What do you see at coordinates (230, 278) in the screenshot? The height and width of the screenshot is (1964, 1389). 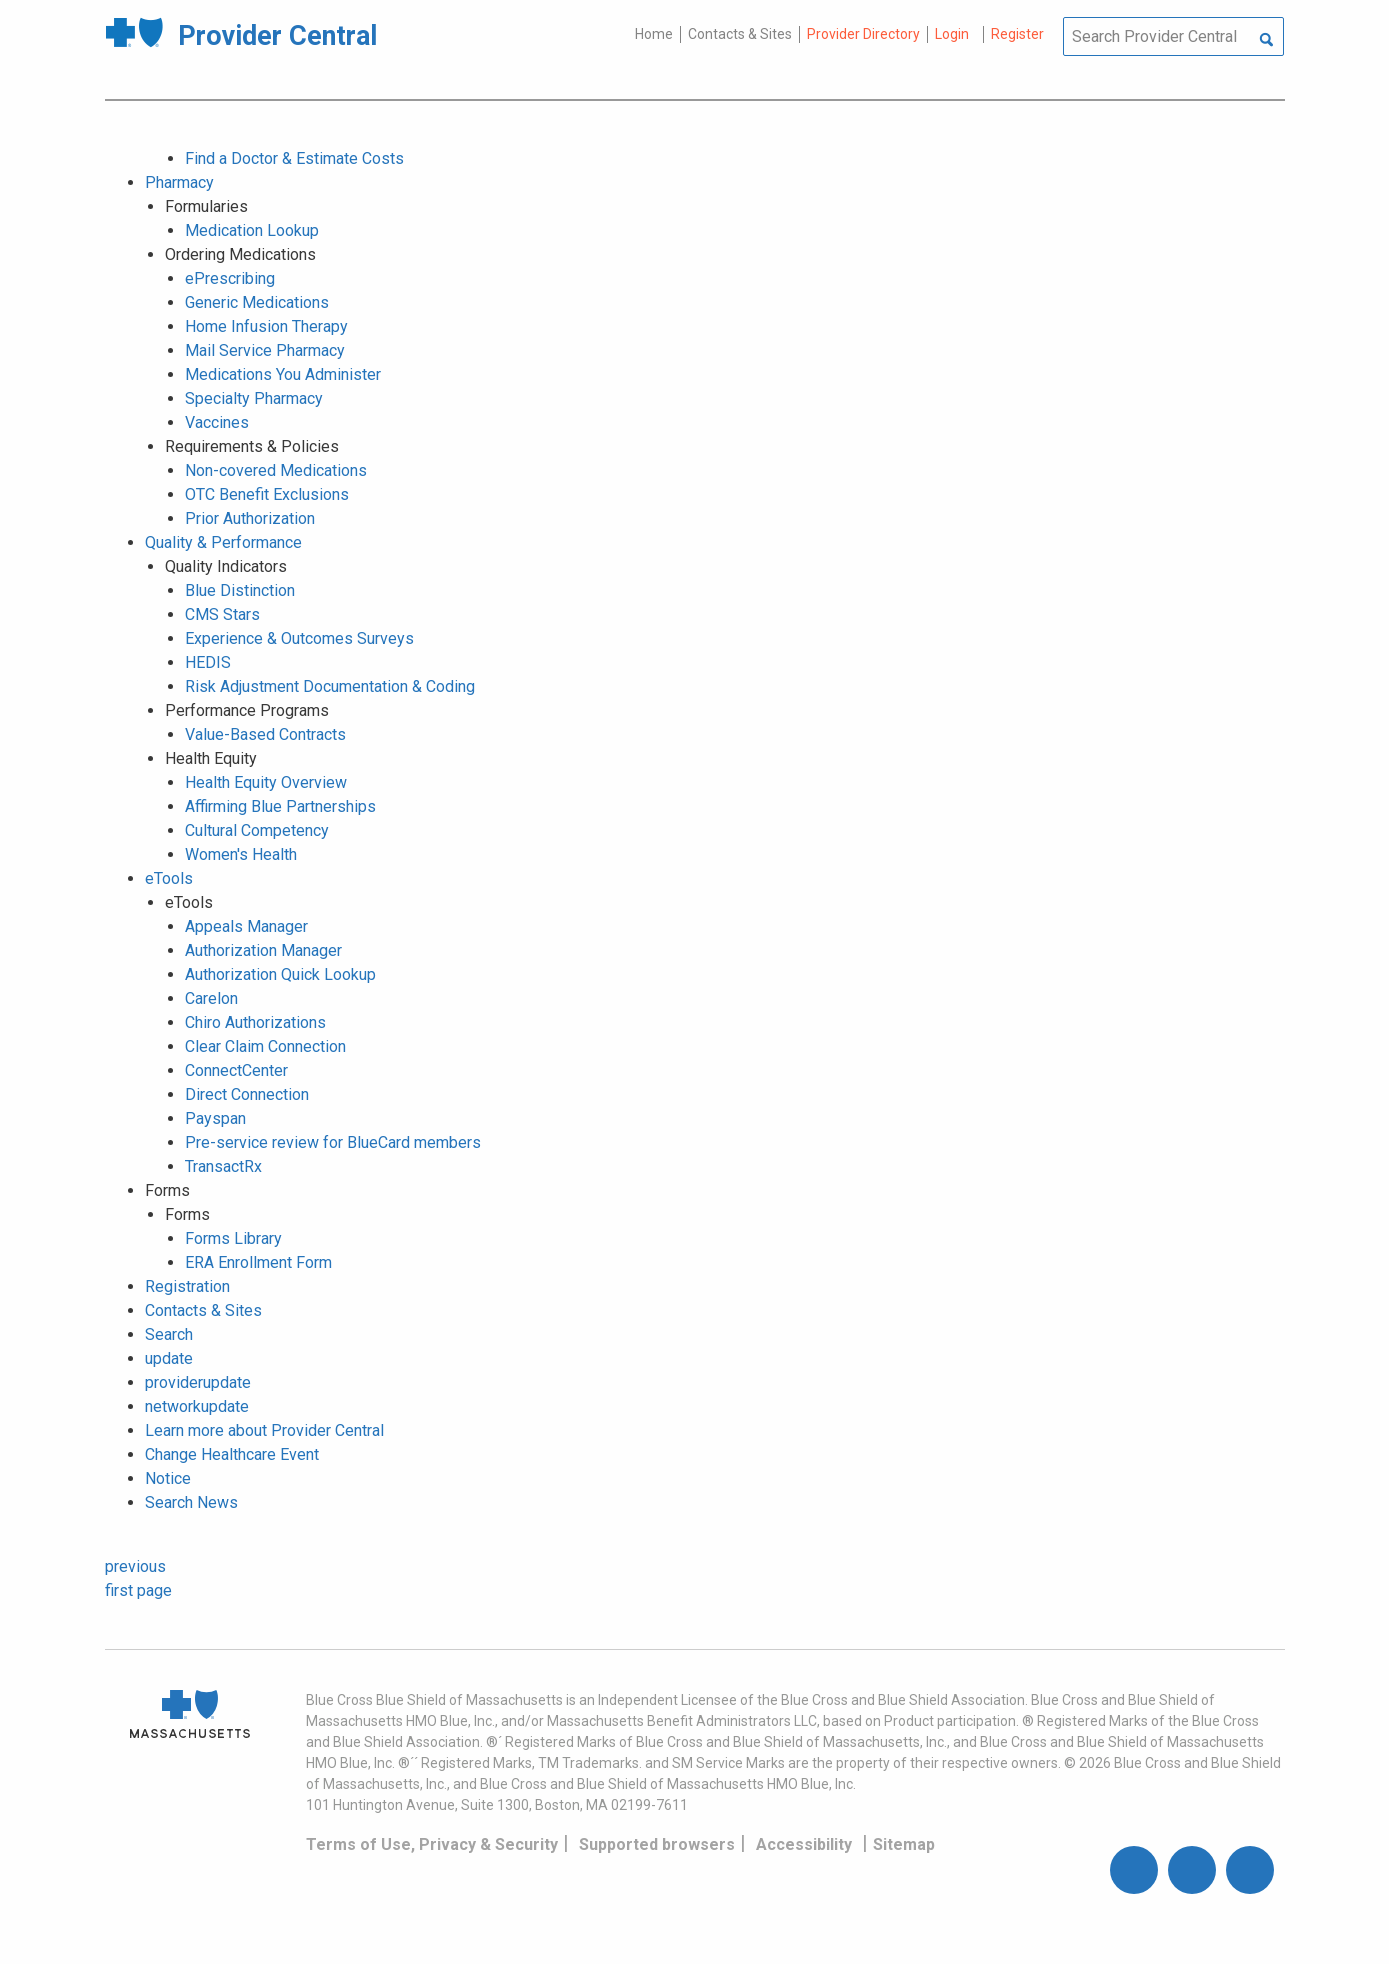 I see `ePrescribing` at bounding box center [230, 278].